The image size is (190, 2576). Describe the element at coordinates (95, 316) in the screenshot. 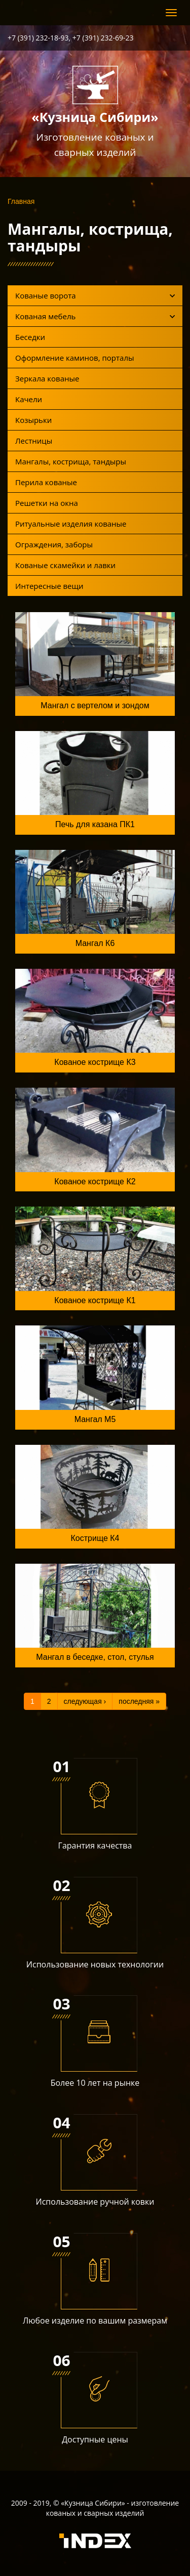

I see `Кованая мебель` at that location.